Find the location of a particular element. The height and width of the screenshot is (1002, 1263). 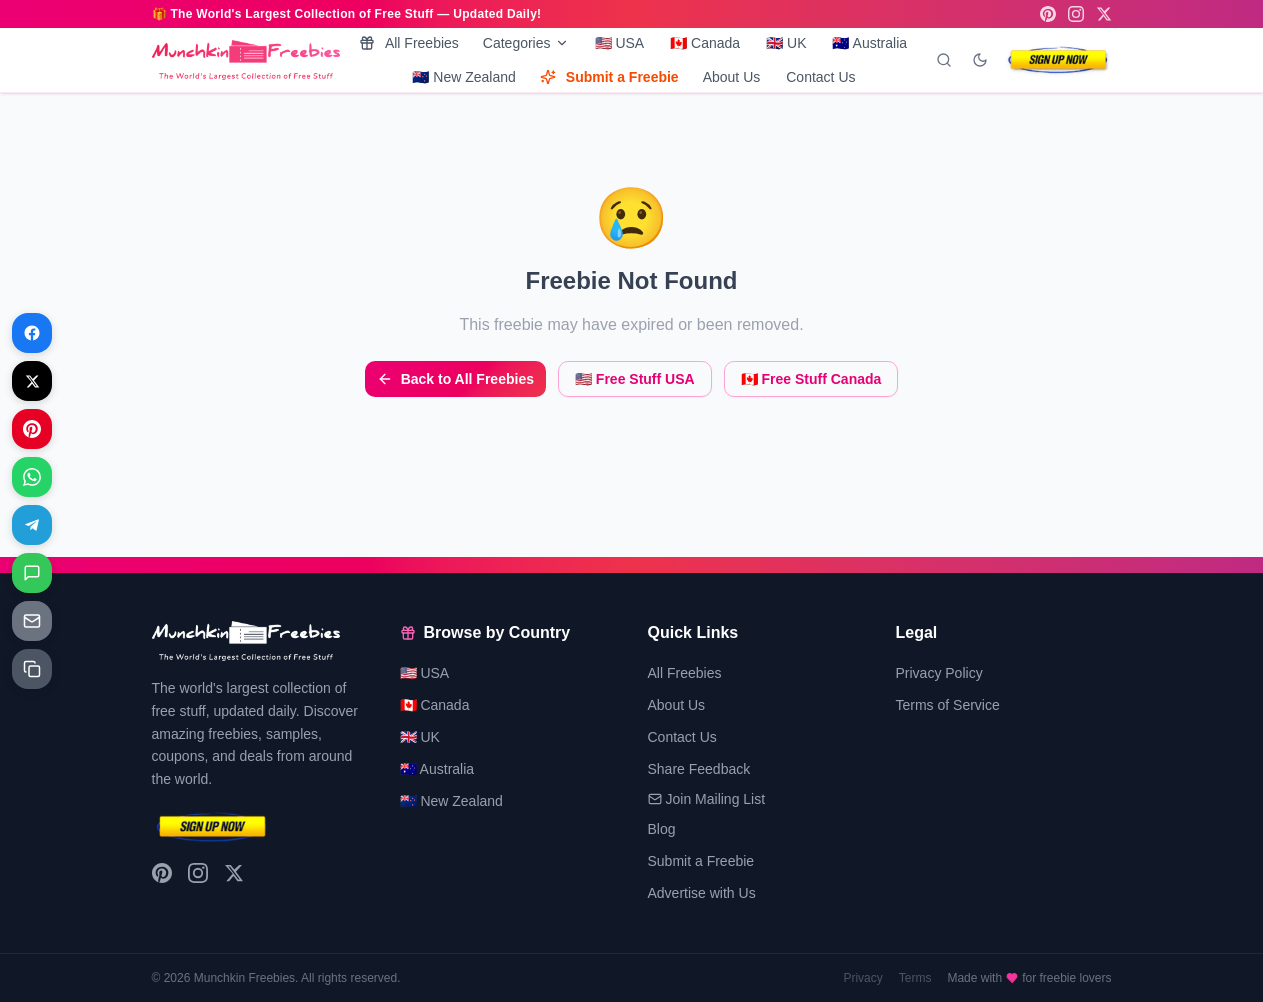

About Us is located at coordinates (732, 77).